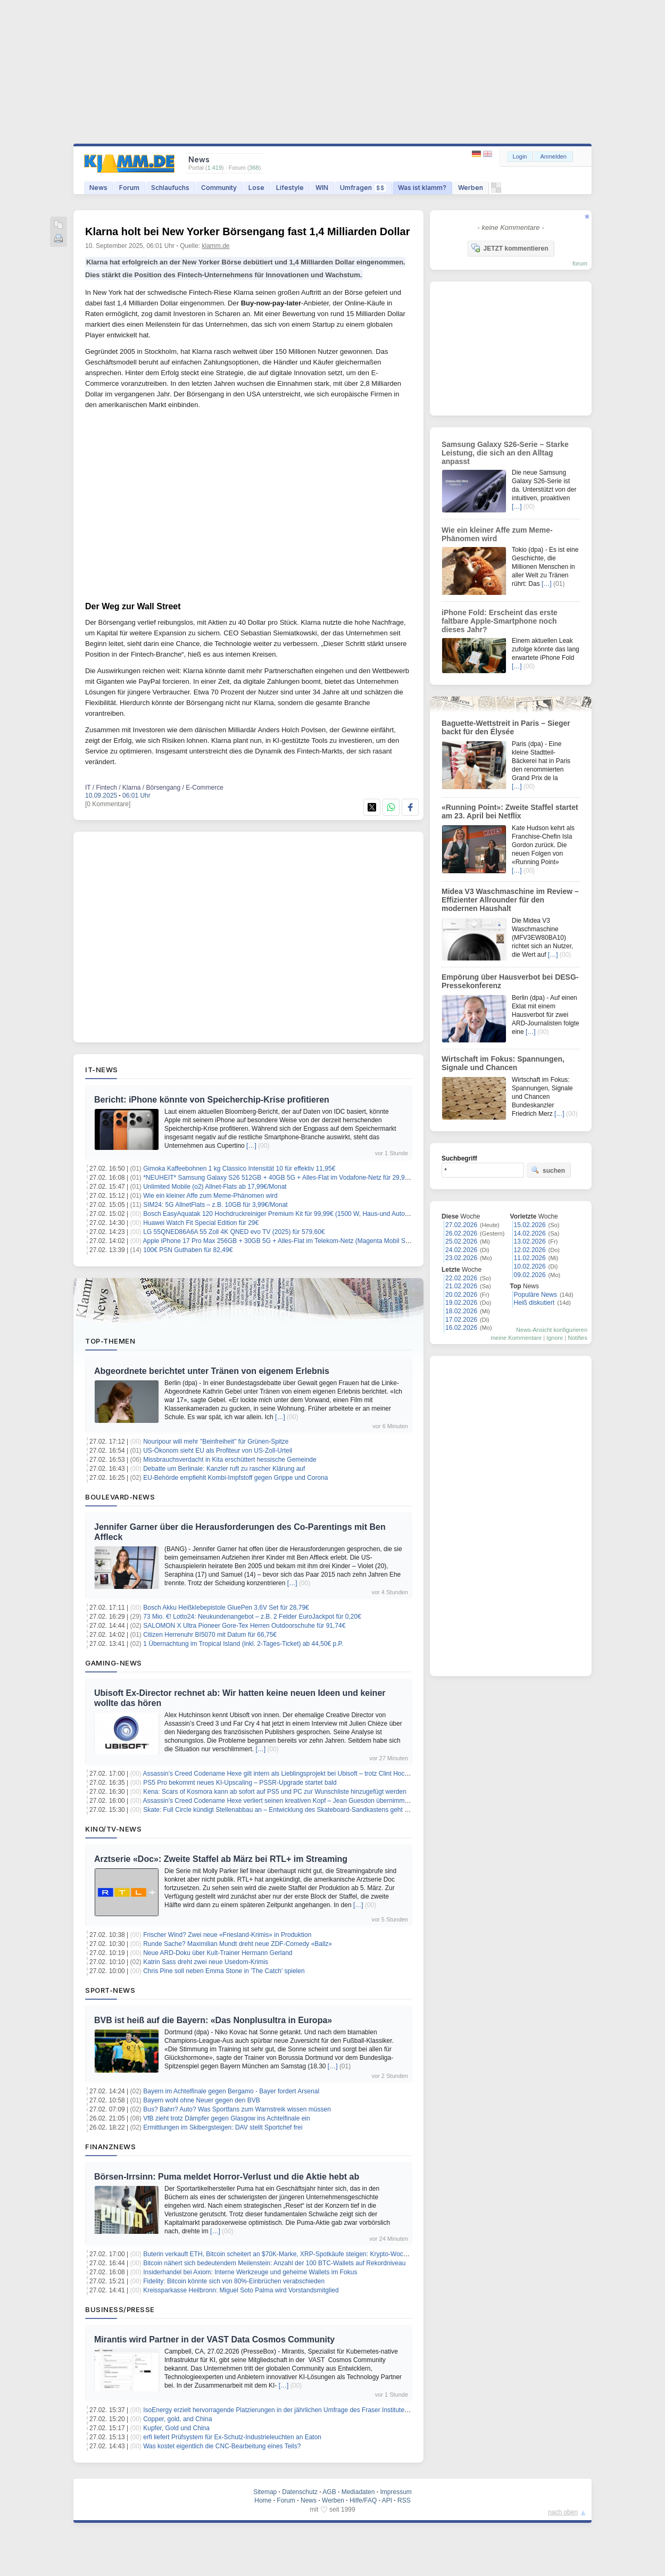 This screenshot has height=2576, width=665. Describe the element at coordinates (213, 2020) in the screenshot. I see `BVB ist heiß auf die Bayern: «Das Nonplusultra in Europa»` at that location.